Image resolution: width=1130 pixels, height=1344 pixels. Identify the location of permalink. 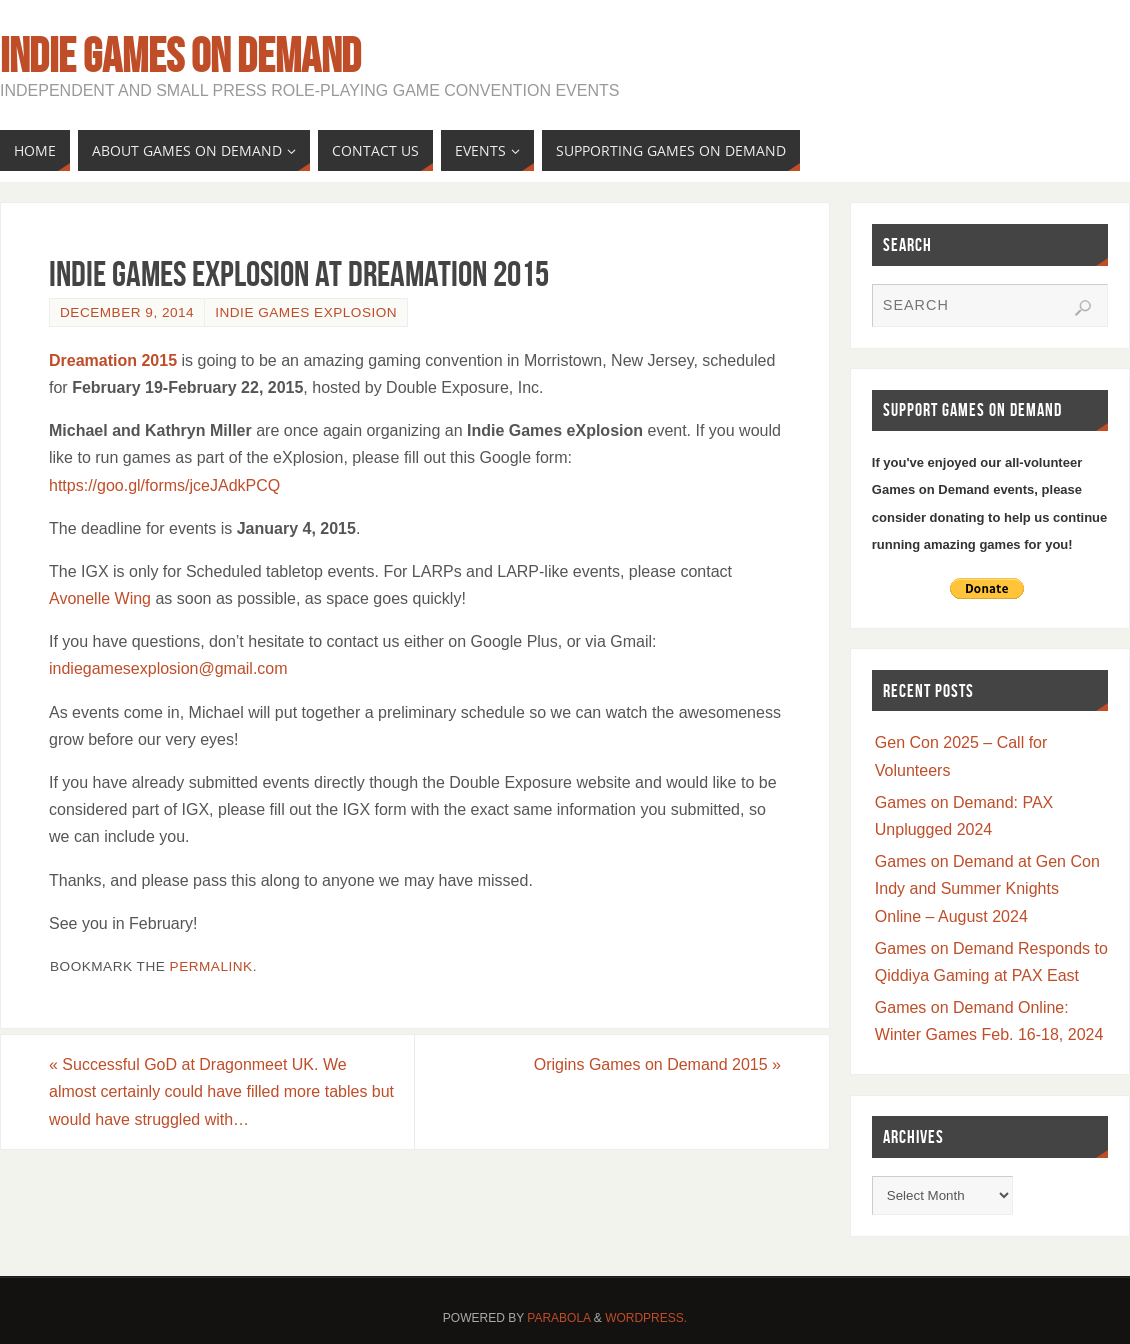
(211, 966).